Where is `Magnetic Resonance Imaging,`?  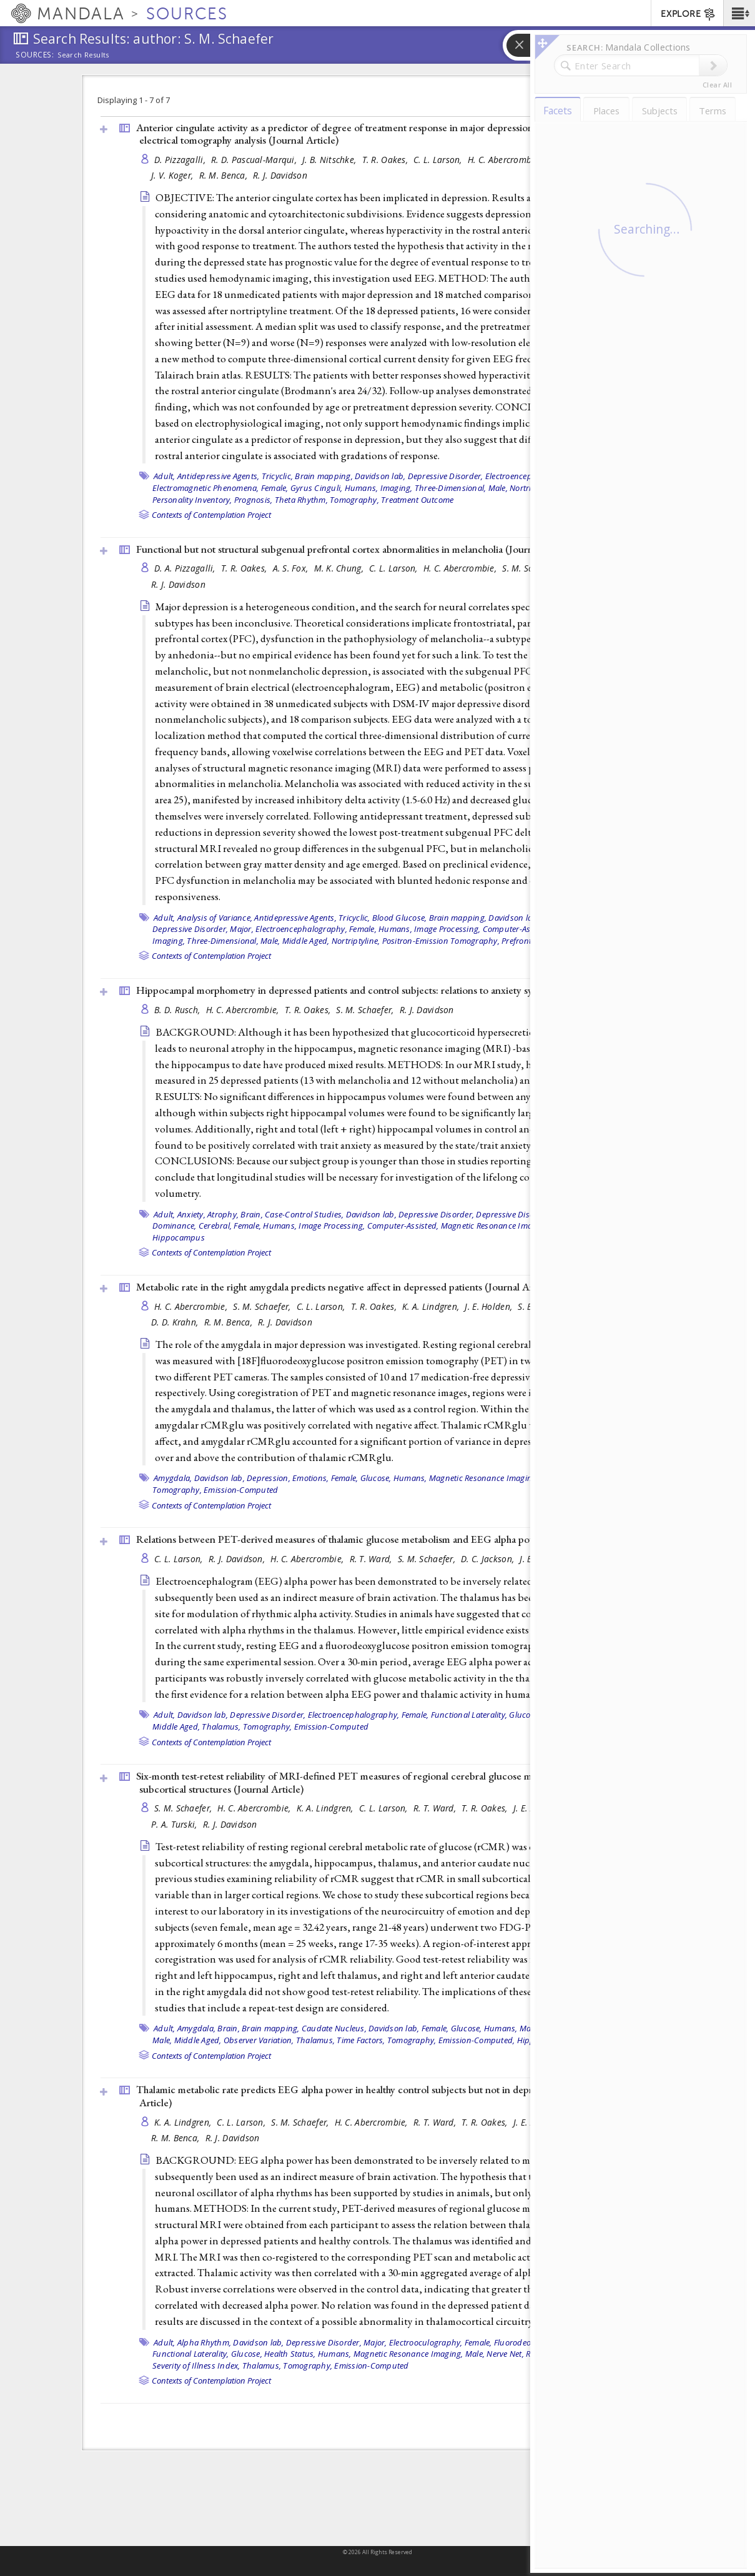 Magnetic Resonance Imaging, is located at coordinates (496, 1225).